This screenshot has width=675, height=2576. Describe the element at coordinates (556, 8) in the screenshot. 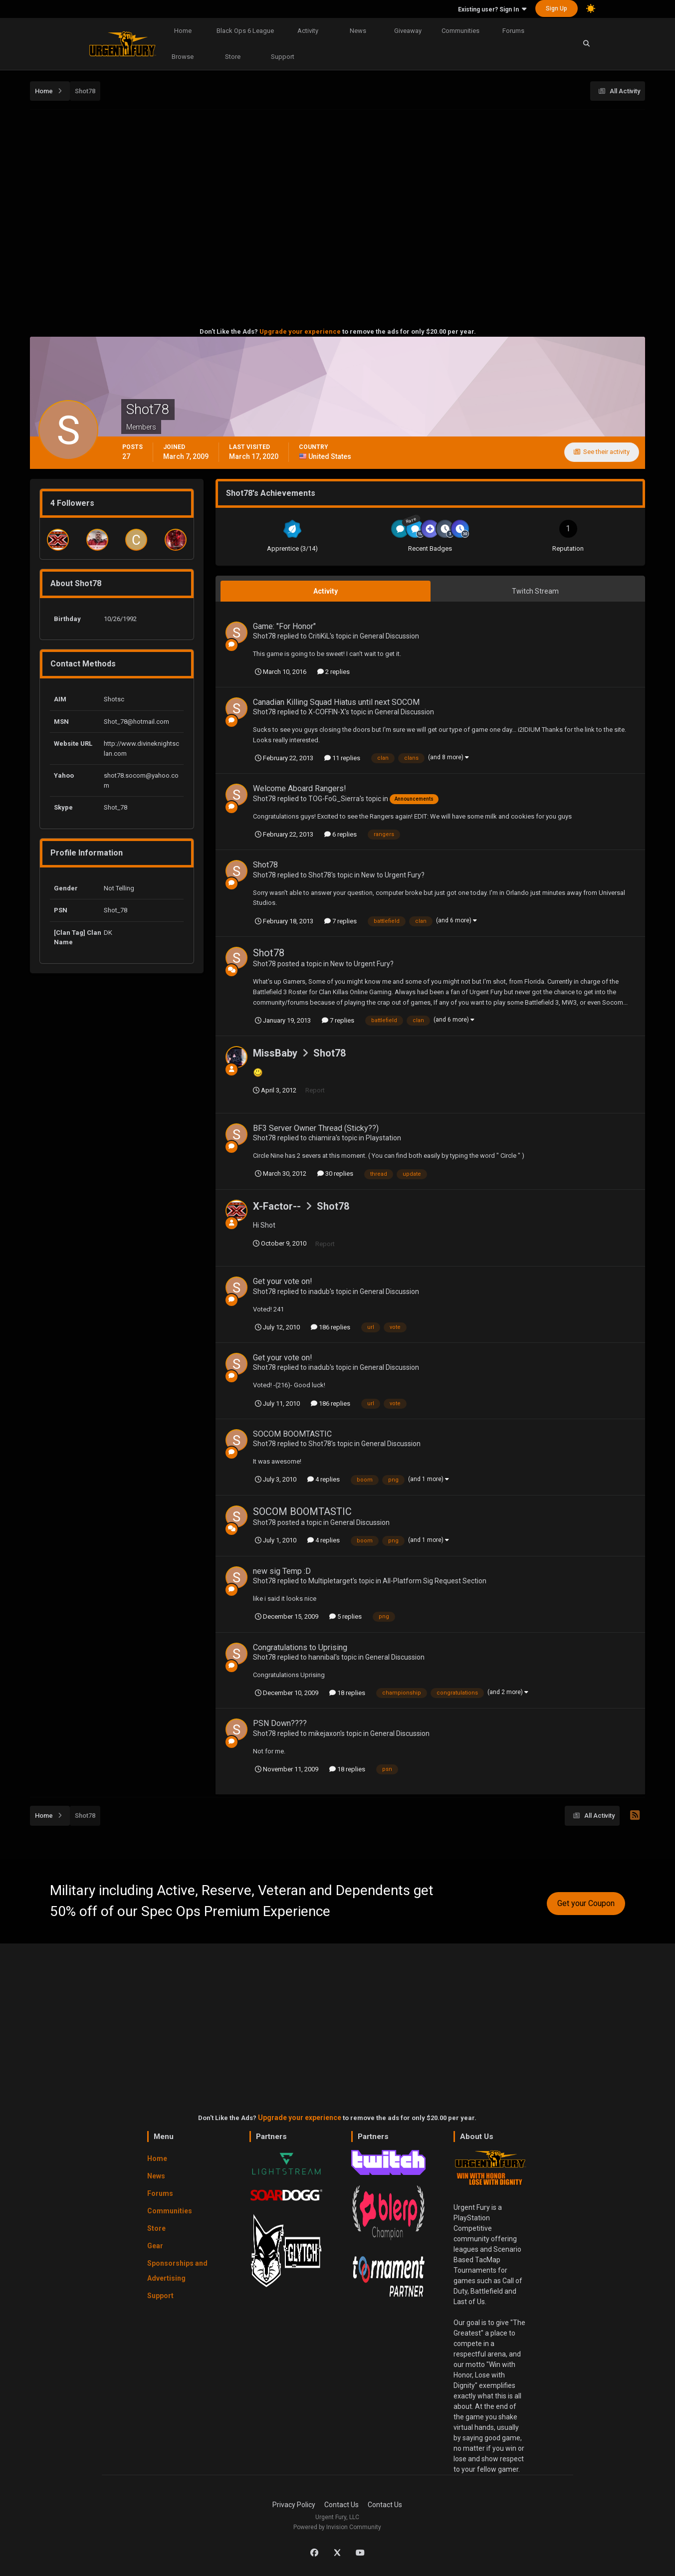

I see `Sign Up` at that location.